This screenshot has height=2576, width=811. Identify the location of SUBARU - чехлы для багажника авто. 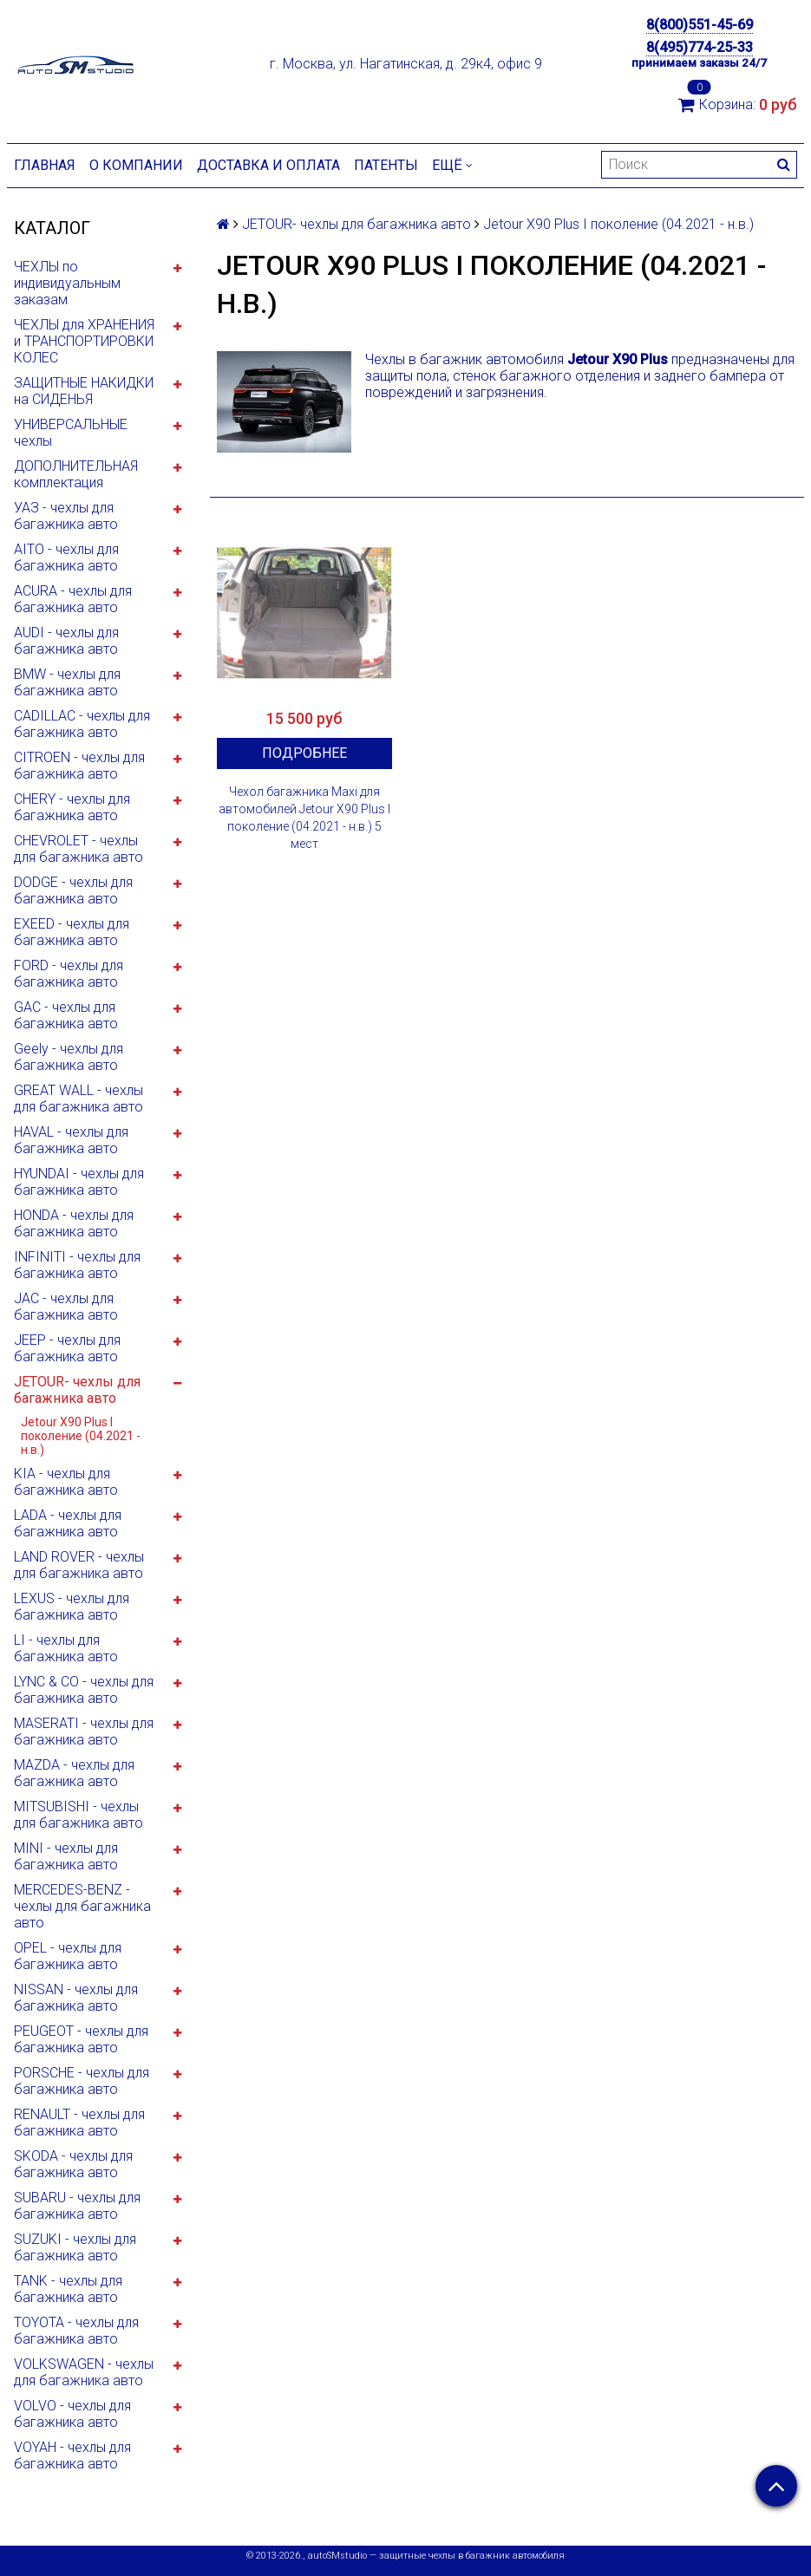
(77, 2205).